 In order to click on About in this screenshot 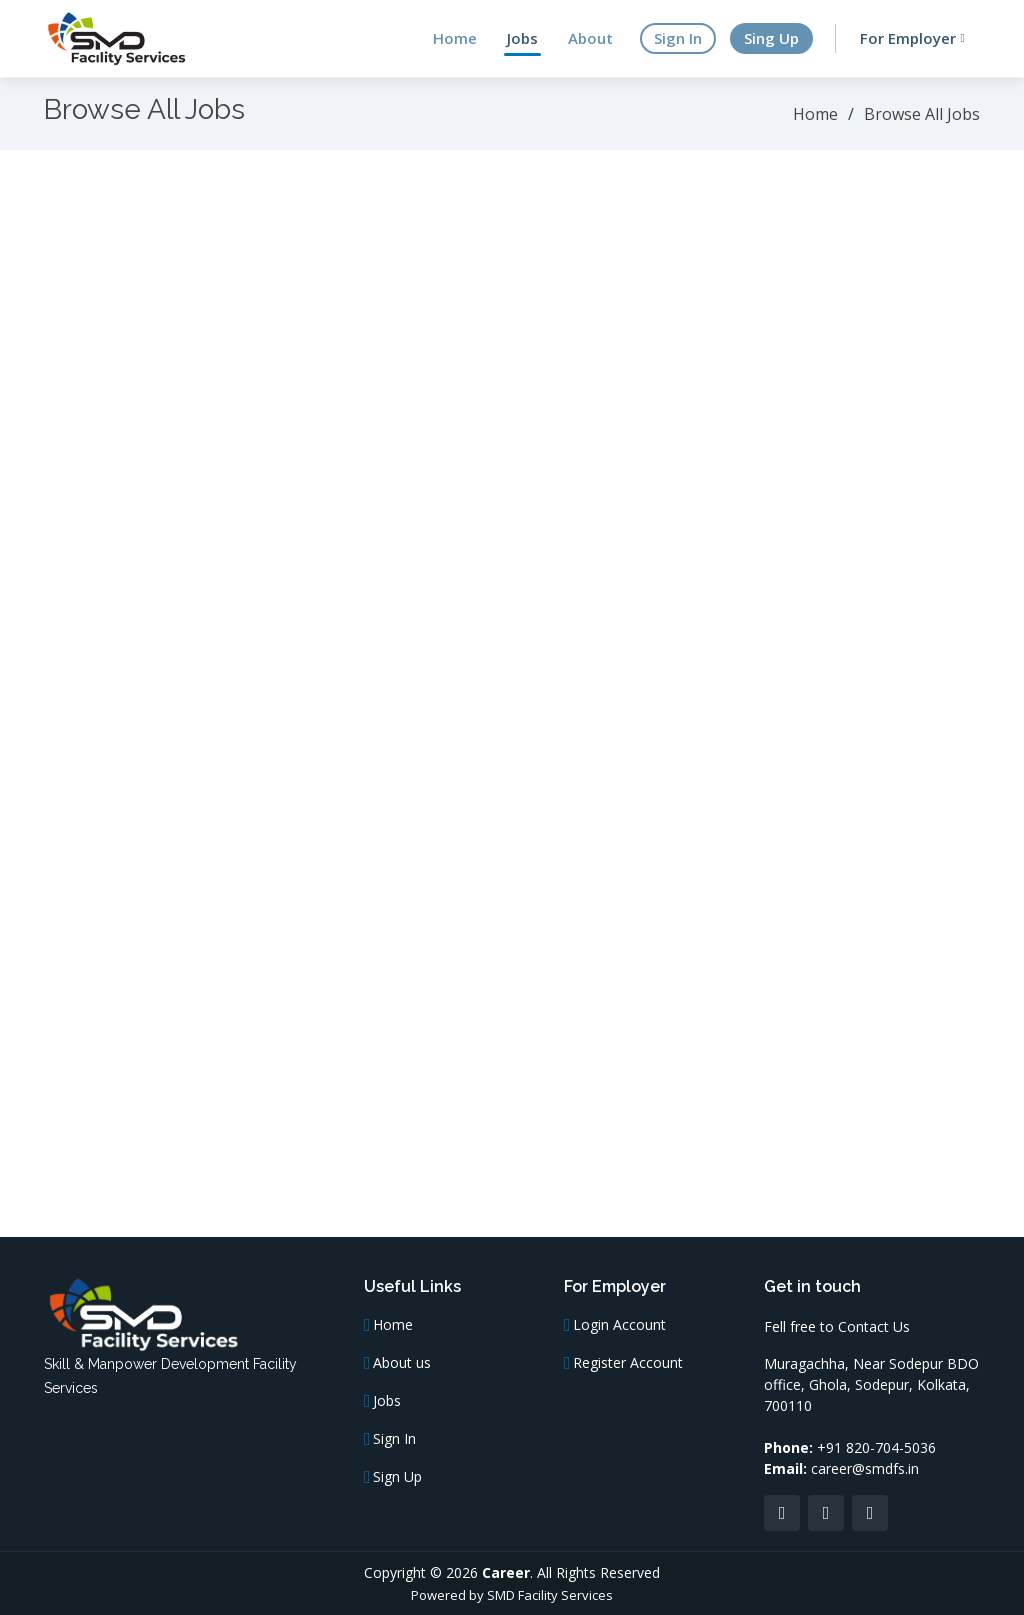, I will do `click(590, 38)`.